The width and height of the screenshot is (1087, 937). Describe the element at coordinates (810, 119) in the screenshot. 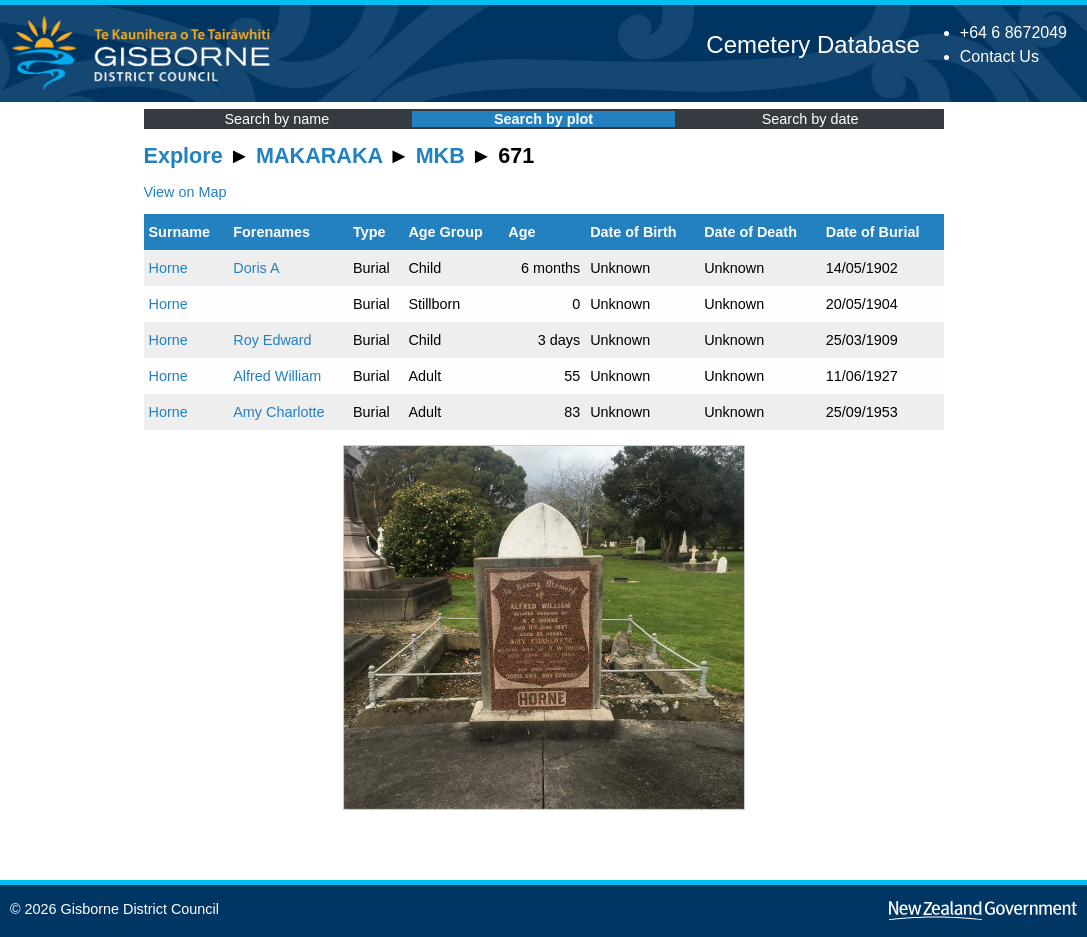

I see `Search by date` at that location.